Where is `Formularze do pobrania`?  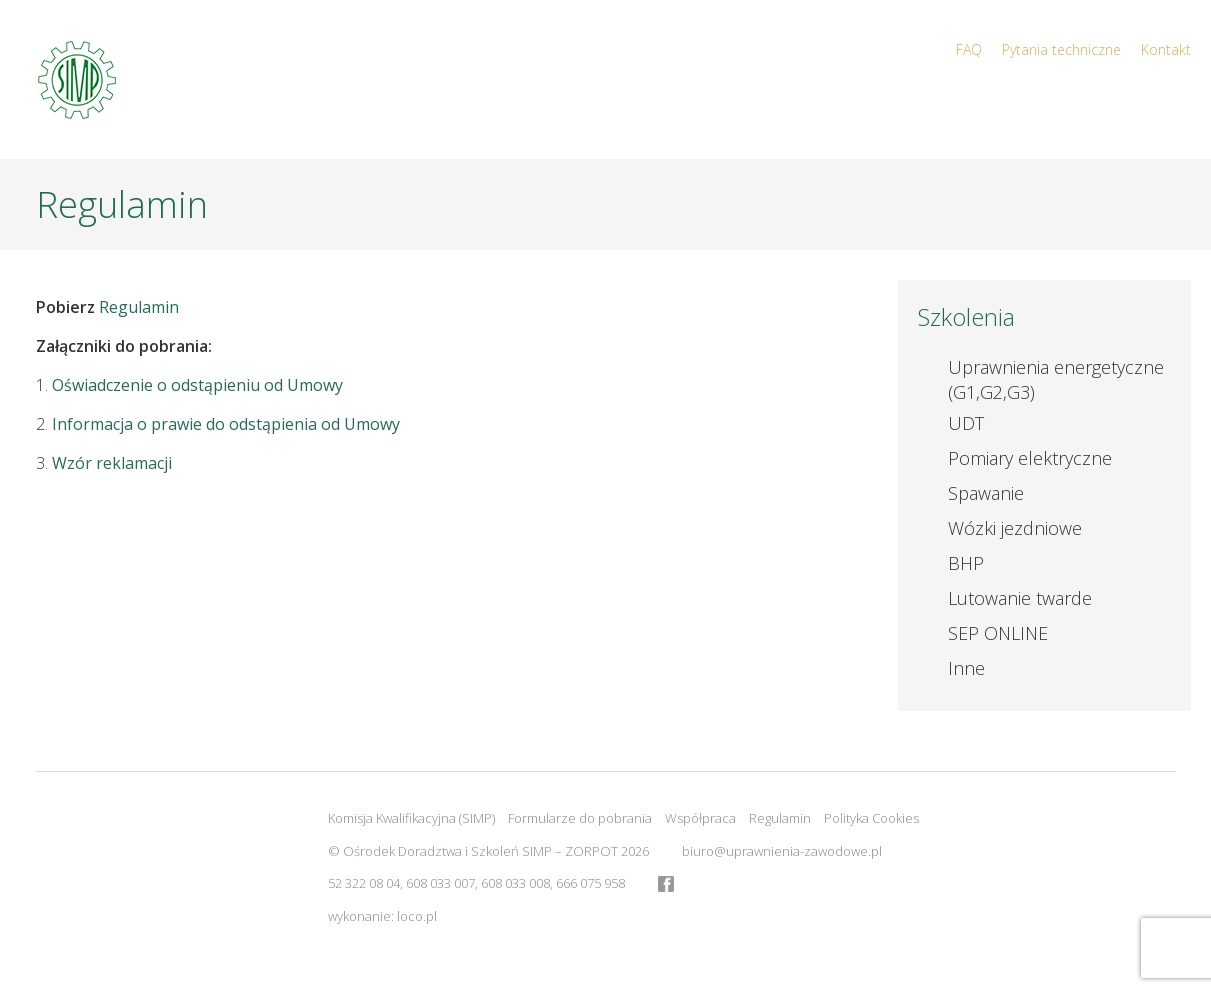
Formularze do pobrania is located at coordinates (580, 818).